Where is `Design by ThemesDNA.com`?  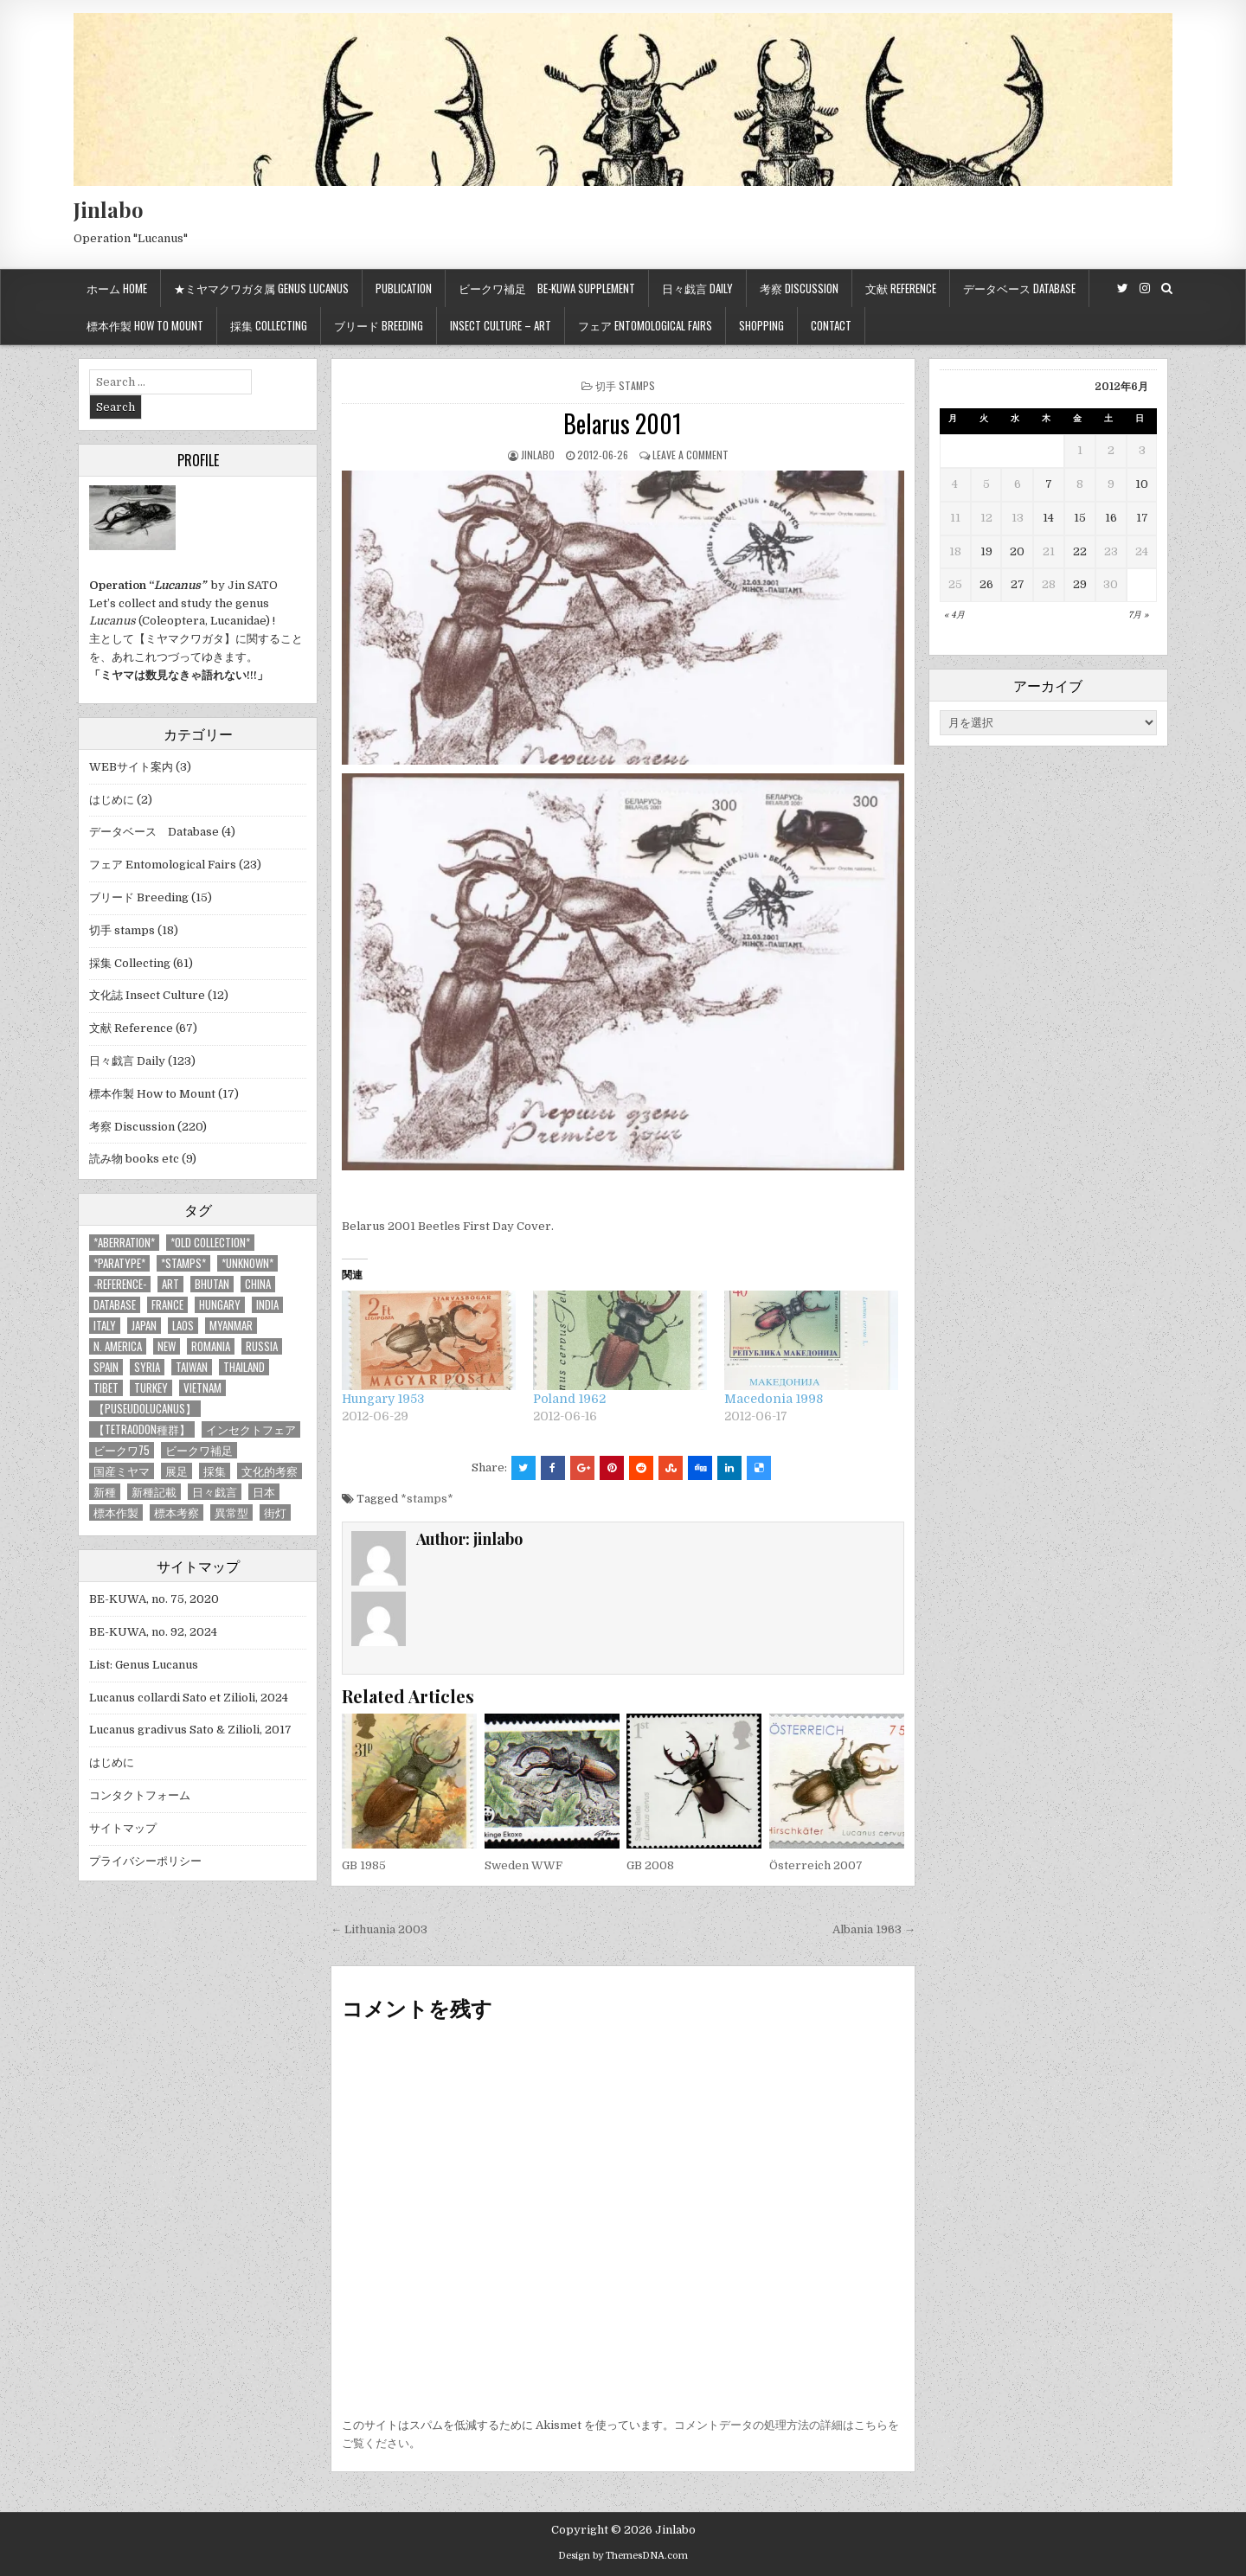
Design by ThemesDNA.com is located at coordinates (623, 2555).